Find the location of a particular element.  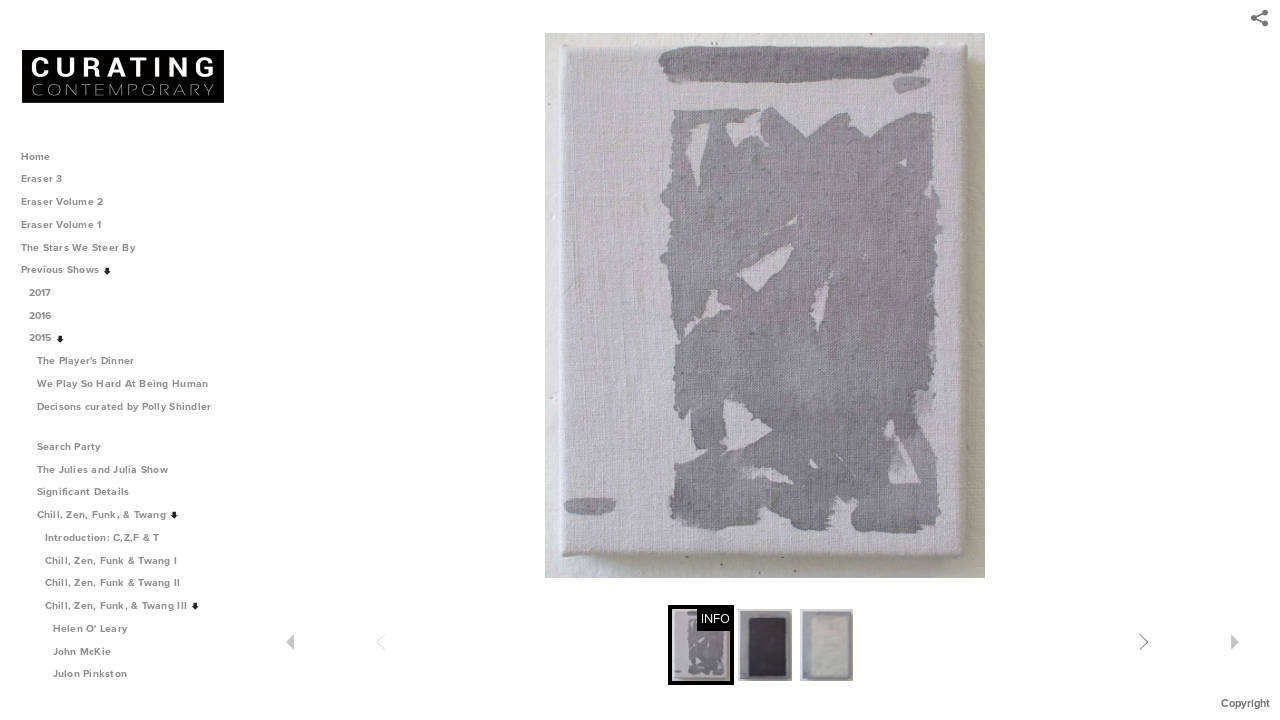

Chill, Zen, Funk, & Twang is located at coordinates (108, 514).